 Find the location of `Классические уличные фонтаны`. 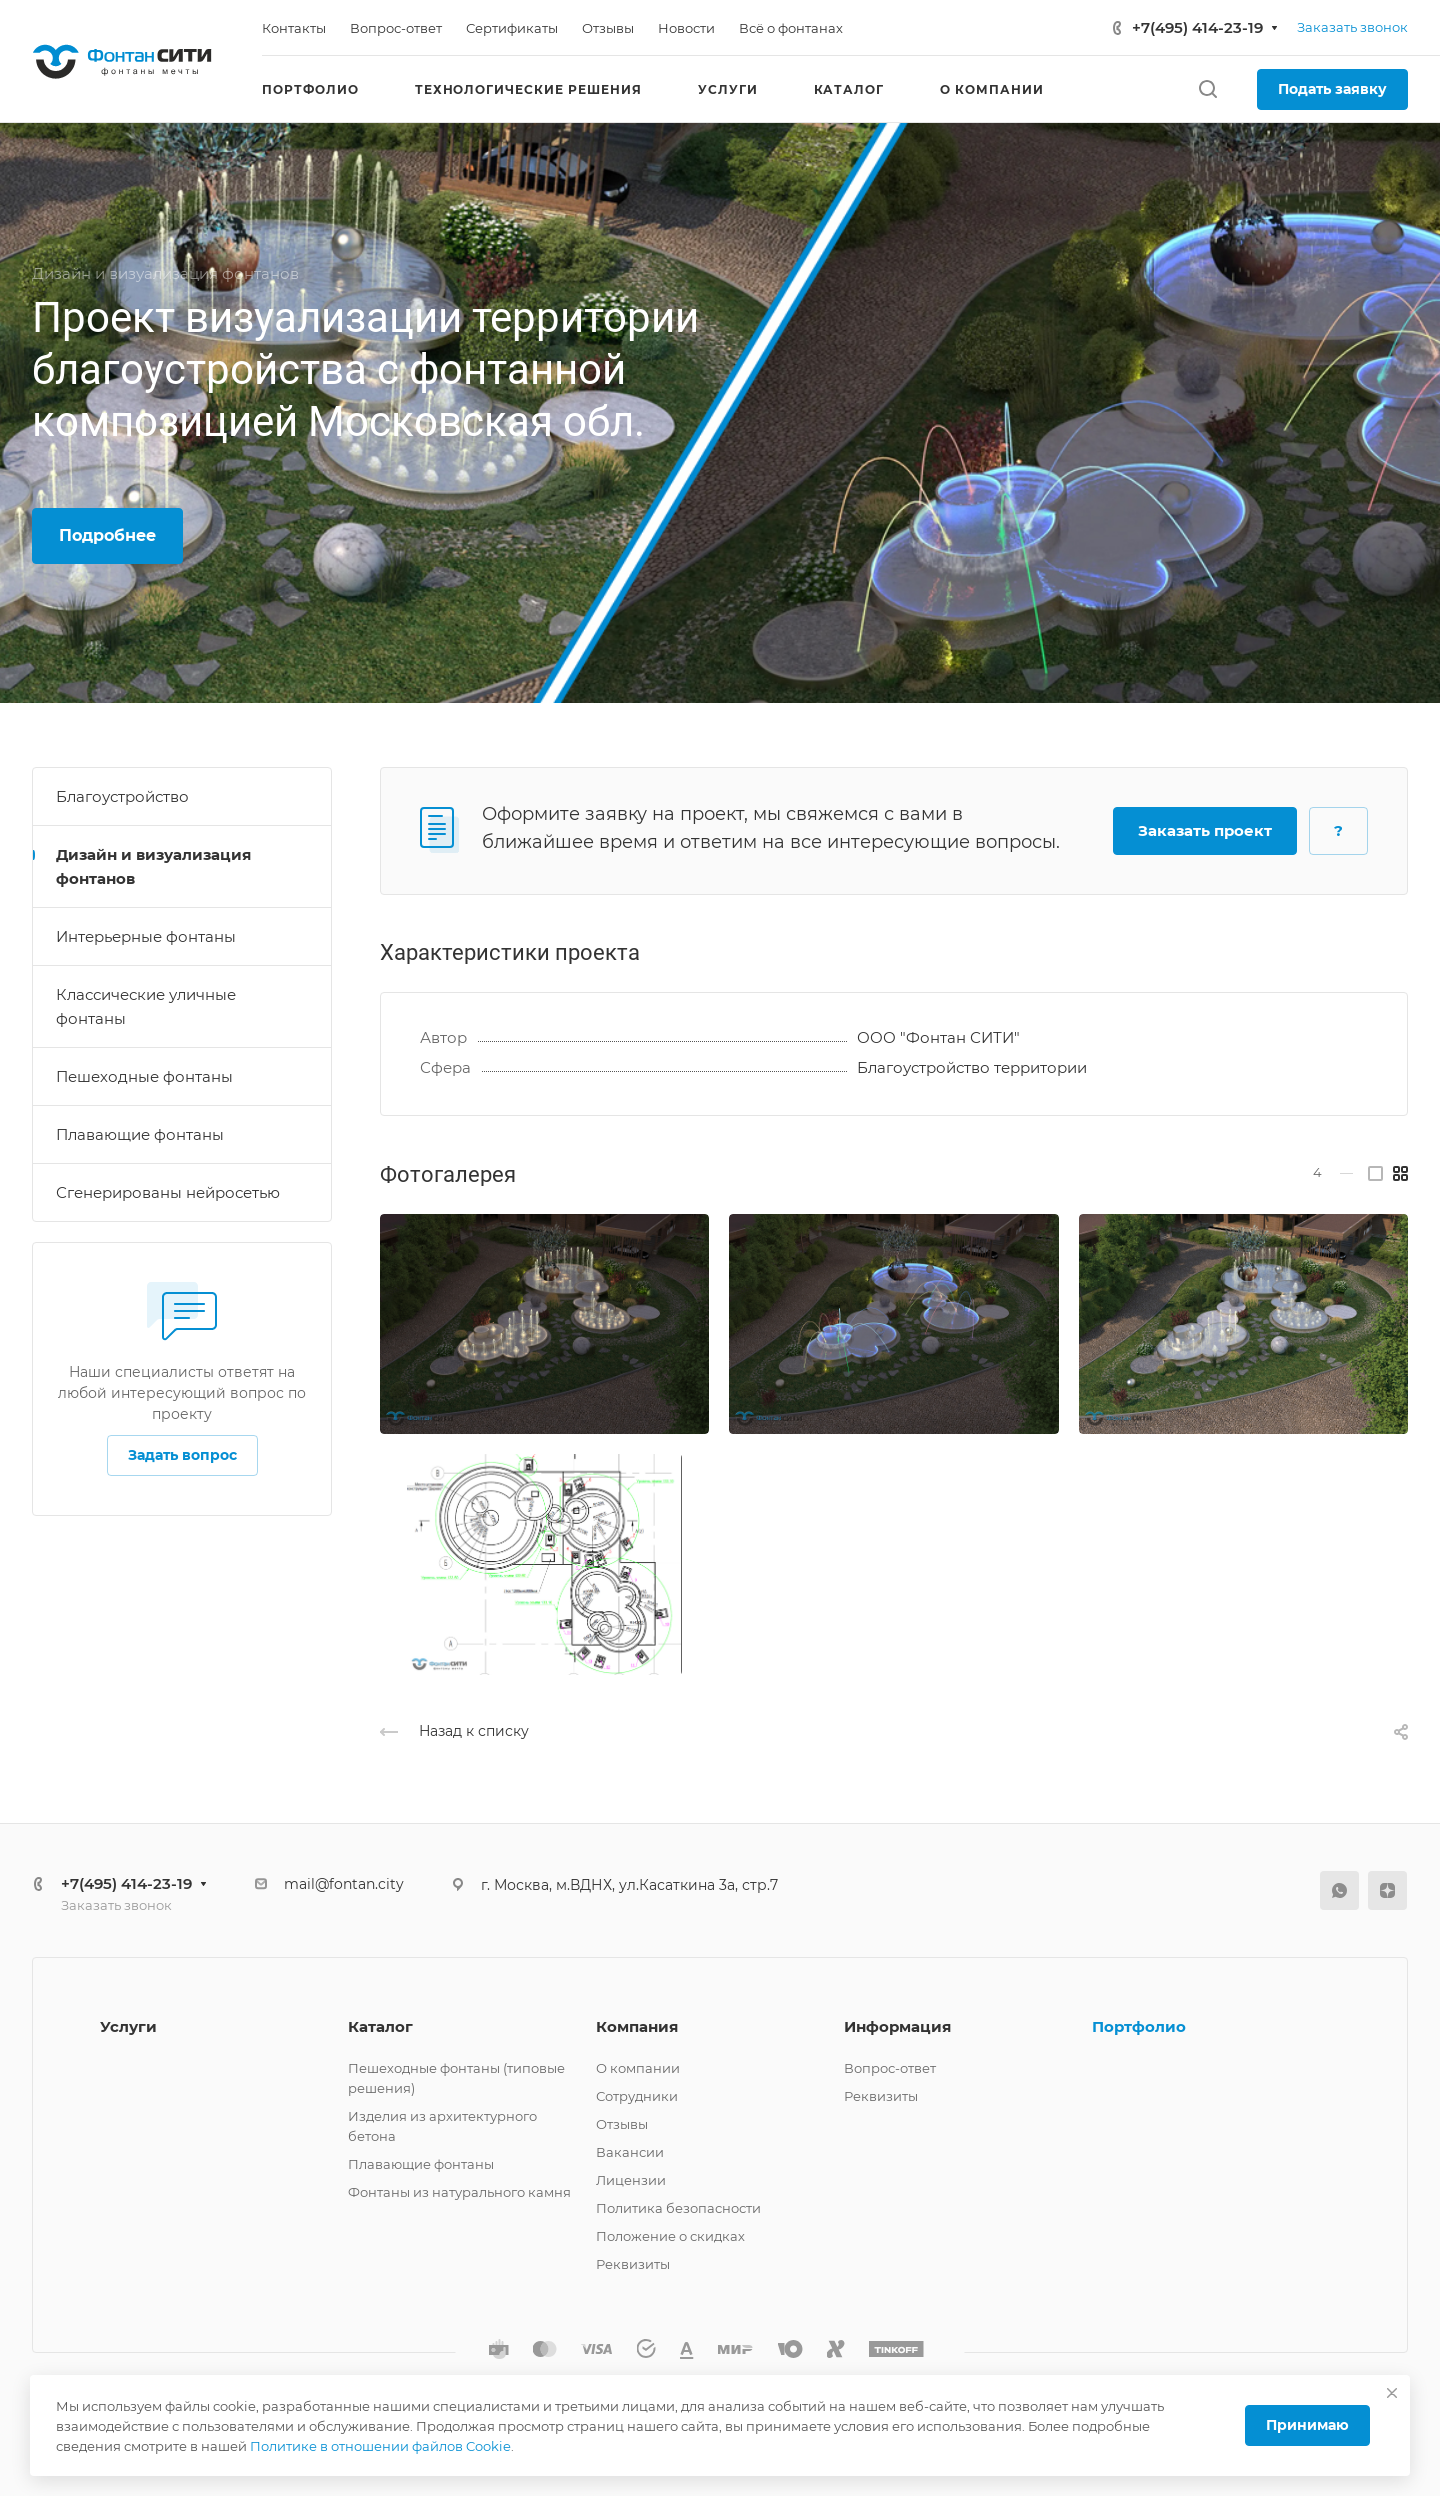

Классические уличные фонтаны is located at coordinates (146, 1006).